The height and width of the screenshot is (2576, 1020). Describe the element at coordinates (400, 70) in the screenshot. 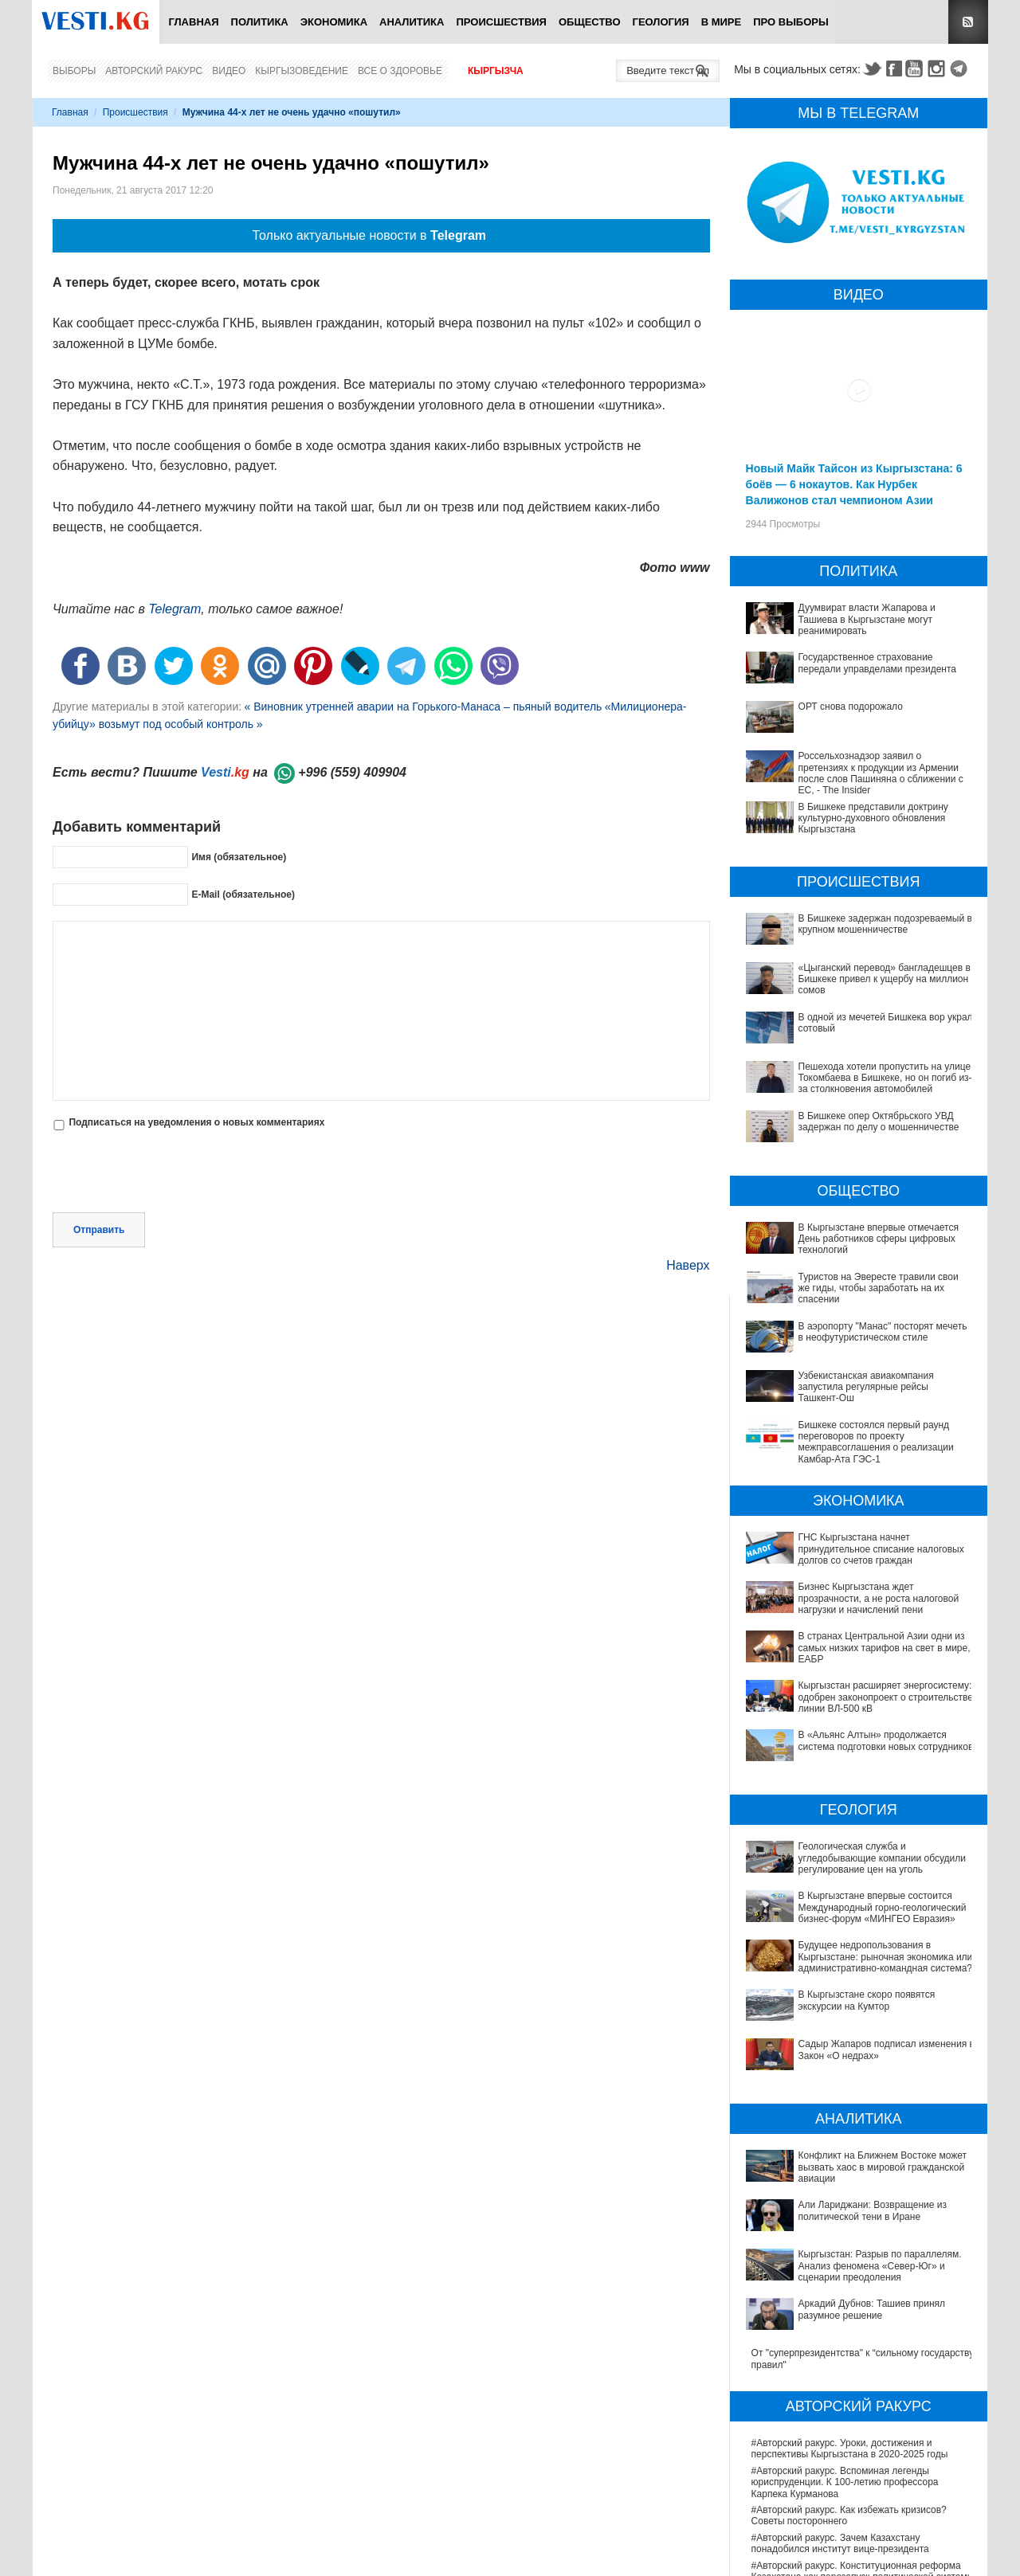

I see `Все о здоровье` at that location.